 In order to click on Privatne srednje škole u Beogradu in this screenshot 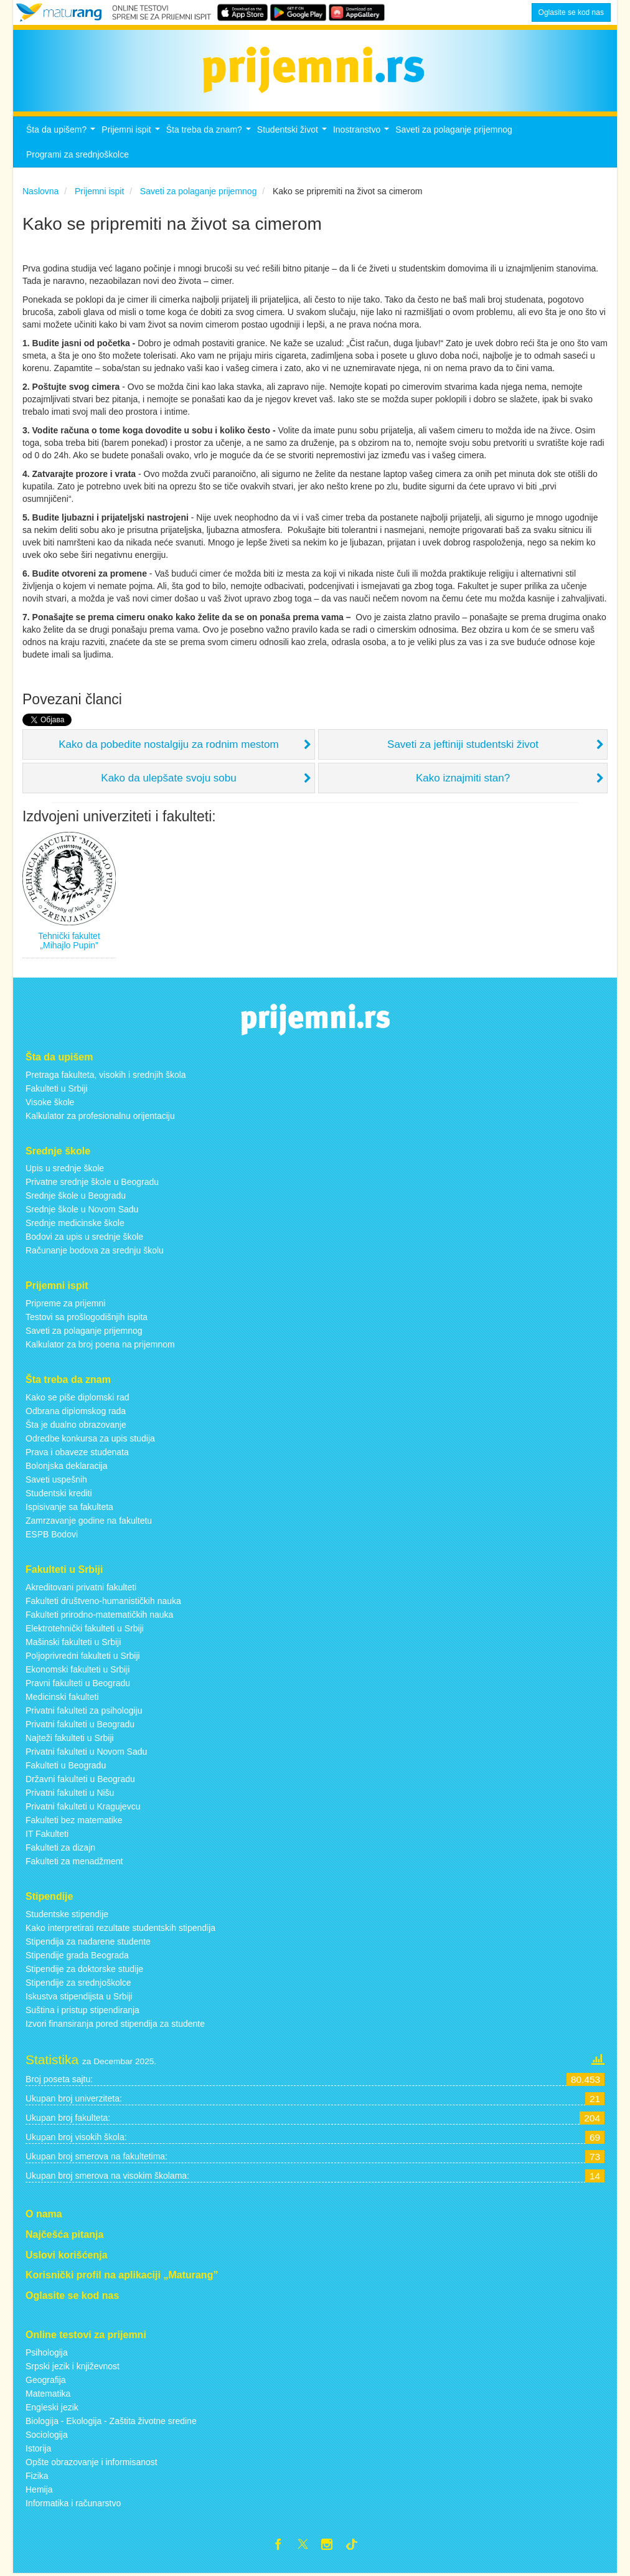, I will do `click(92, 1182)`.